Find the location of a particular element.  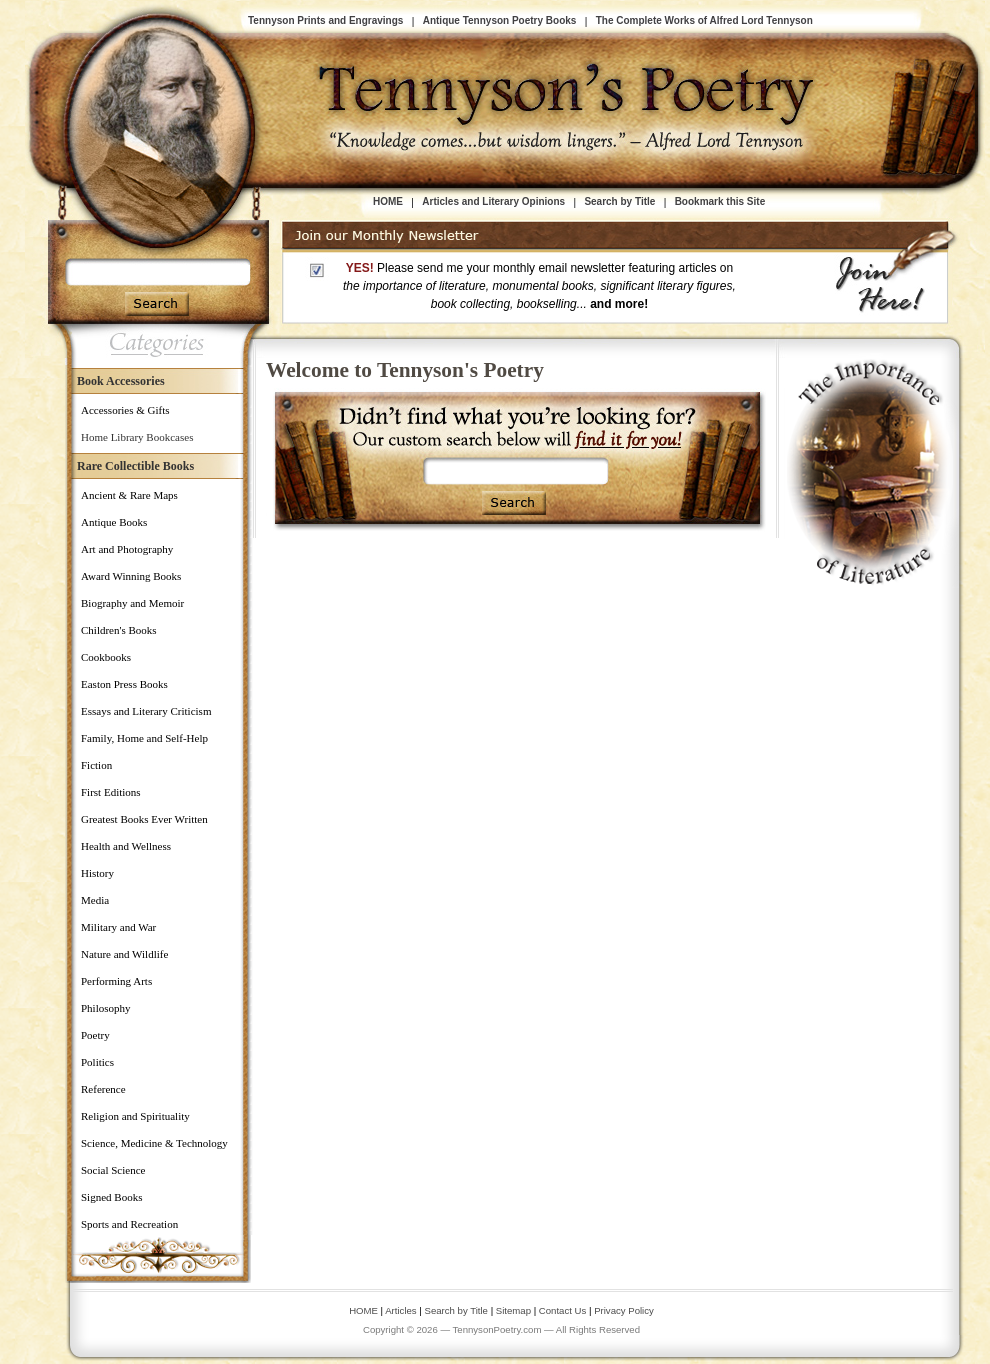

Award Winning Books is located at coordinates (131, 576).